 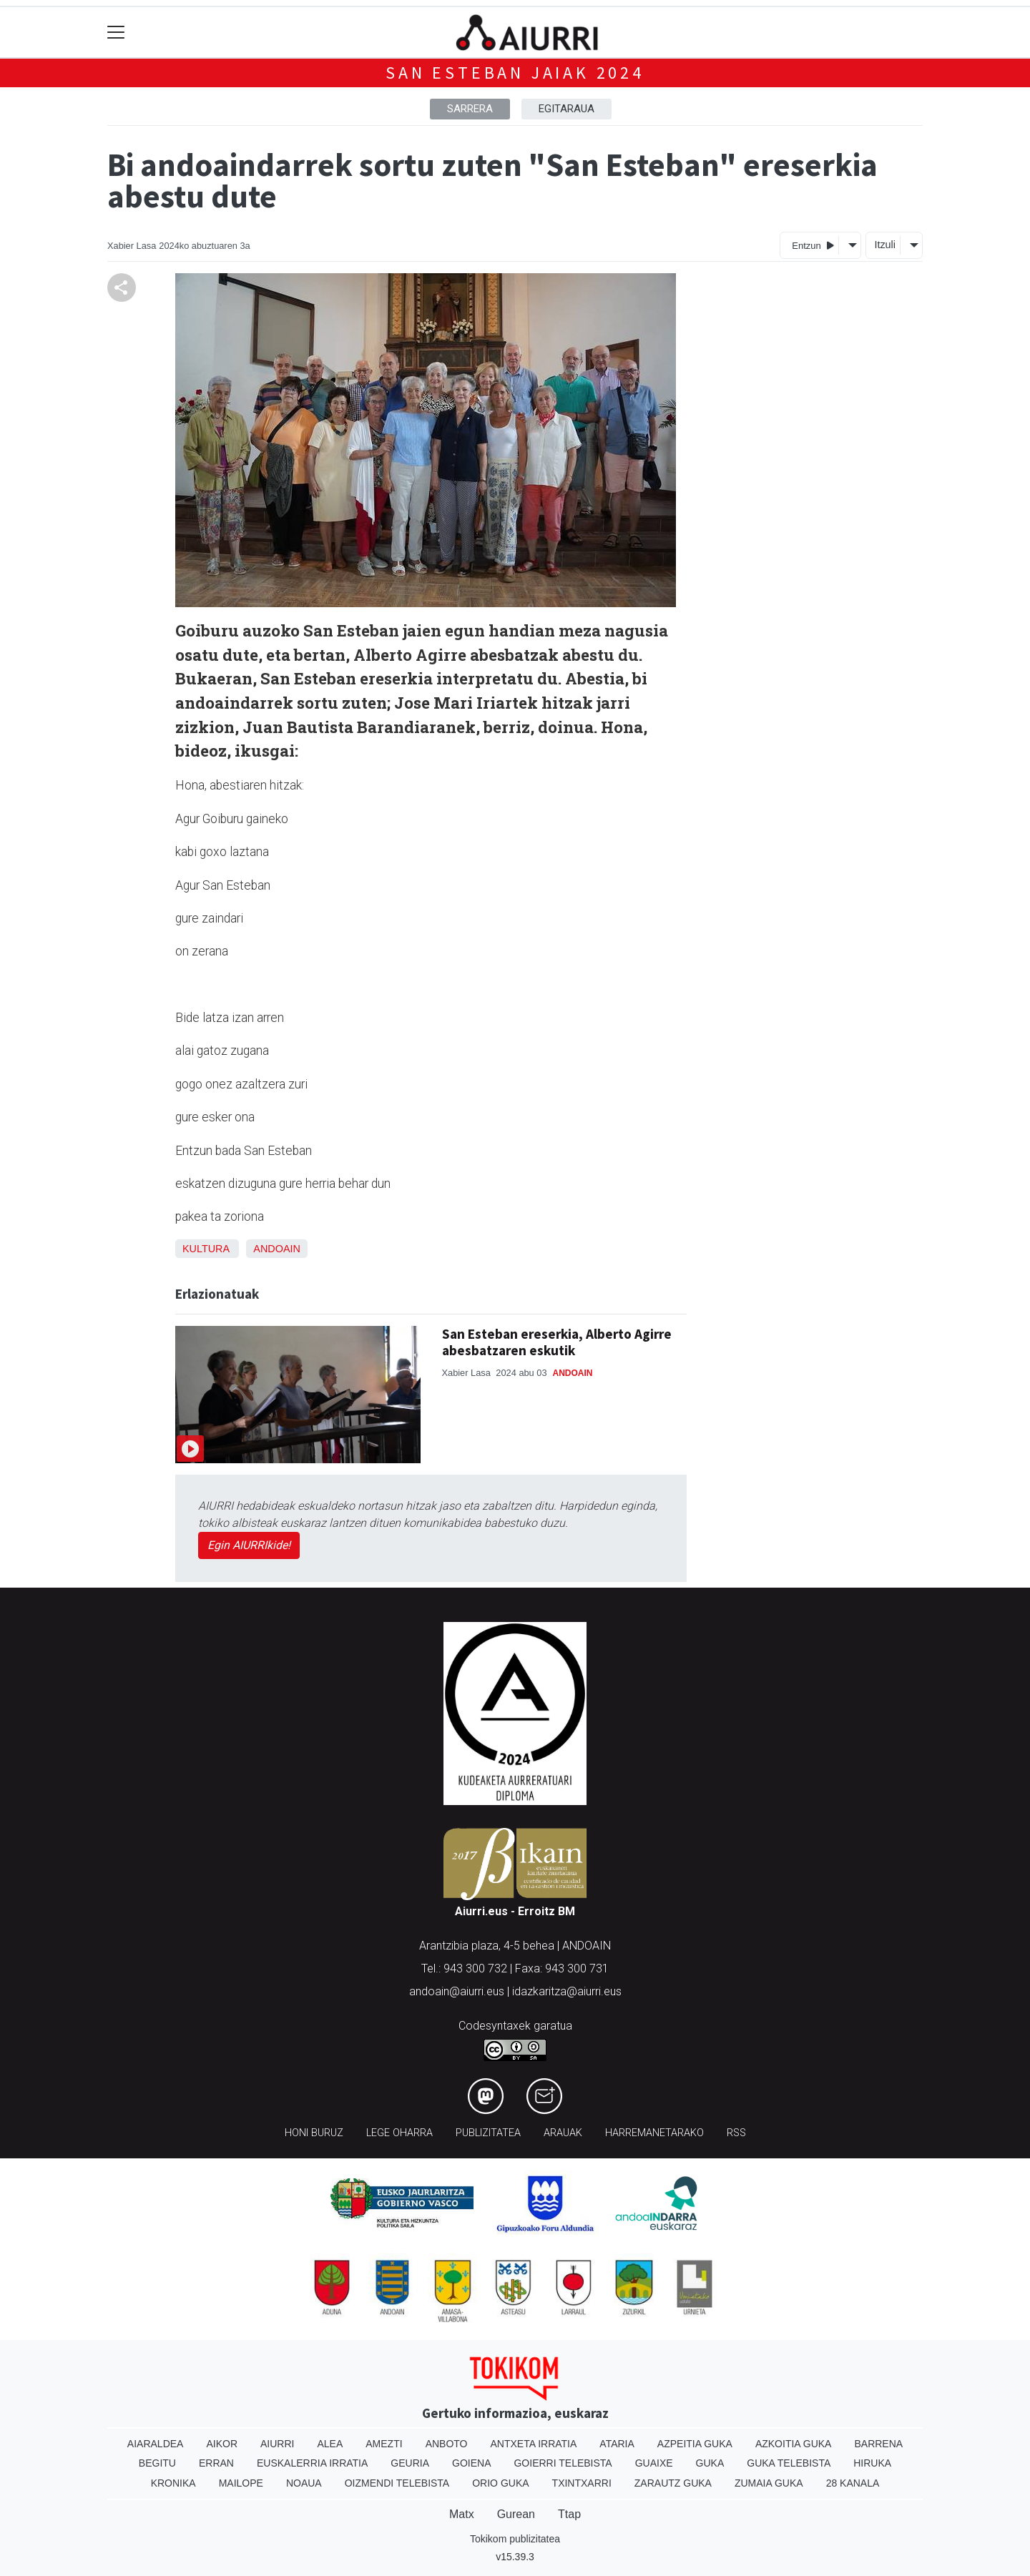 I want to click on 28 Kanala, so click(x=853, y=2483).